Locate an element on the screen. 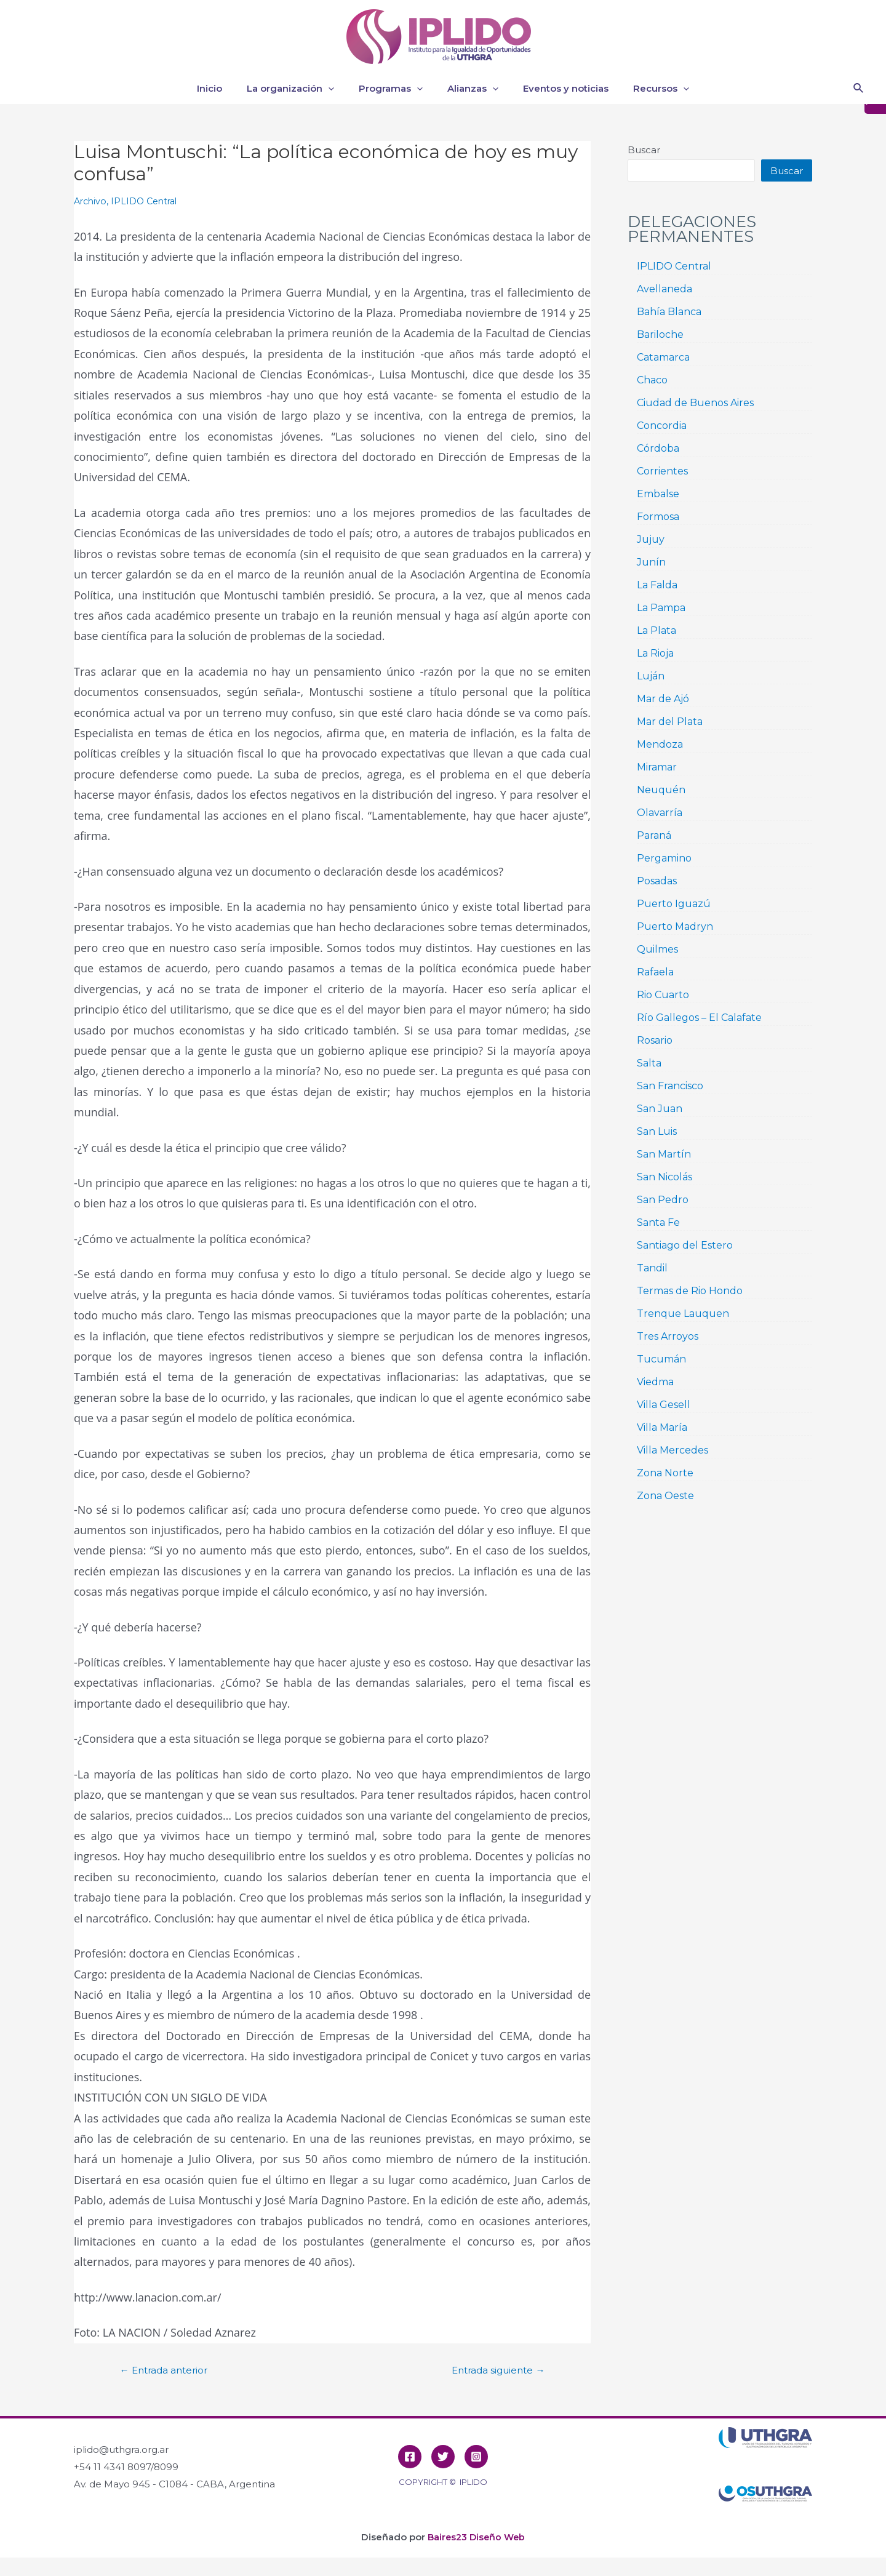 This screenshot has width=886, height=2576. Catamarca is located at coordinates (663, 357).